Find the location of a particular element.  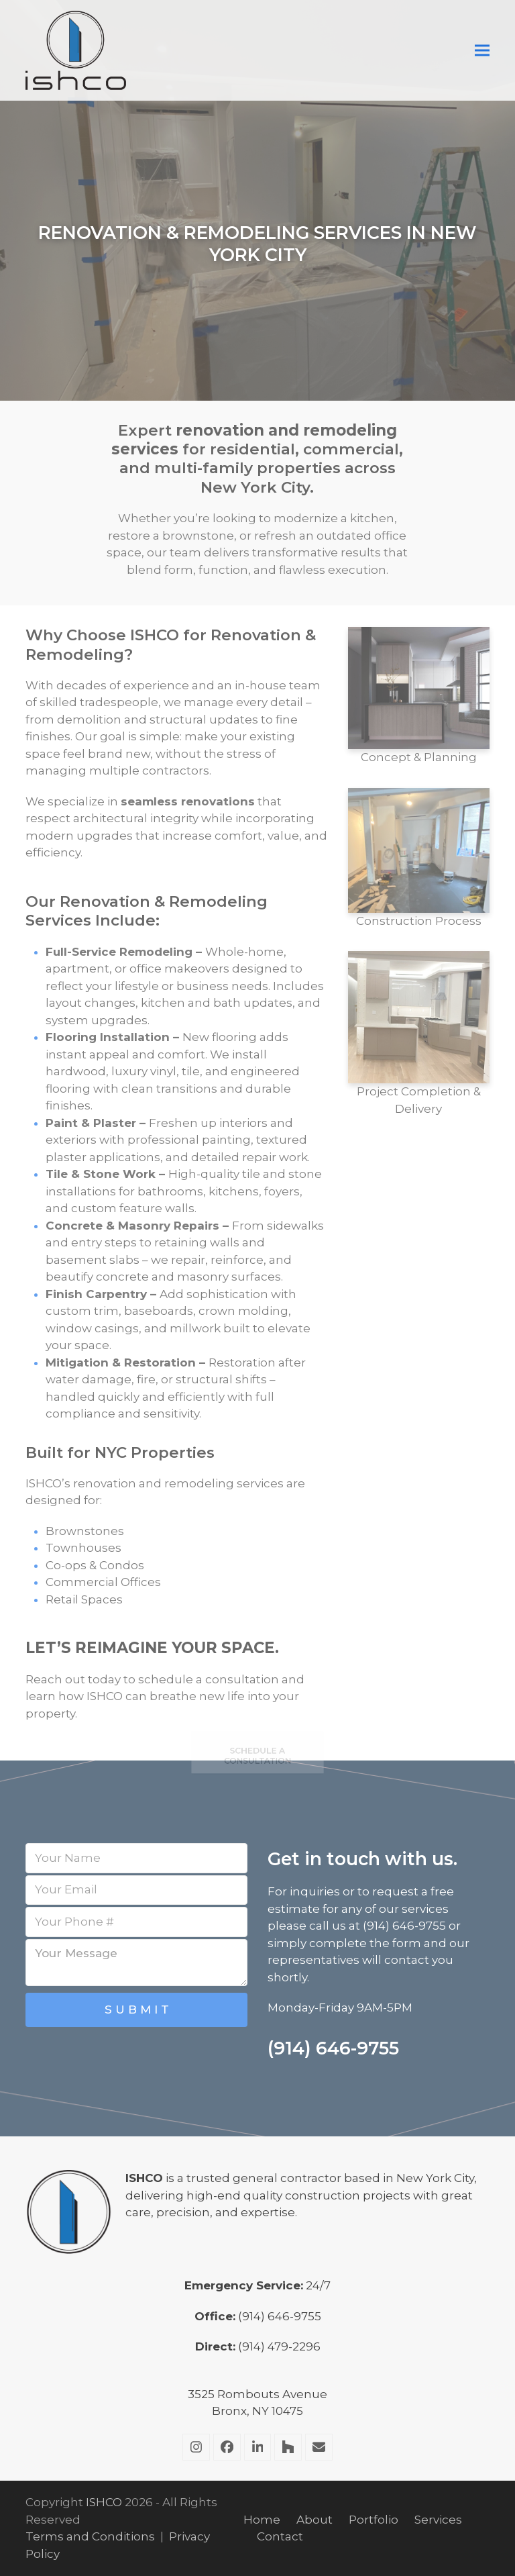

Portfolio is located at coordinates (373, 2519).